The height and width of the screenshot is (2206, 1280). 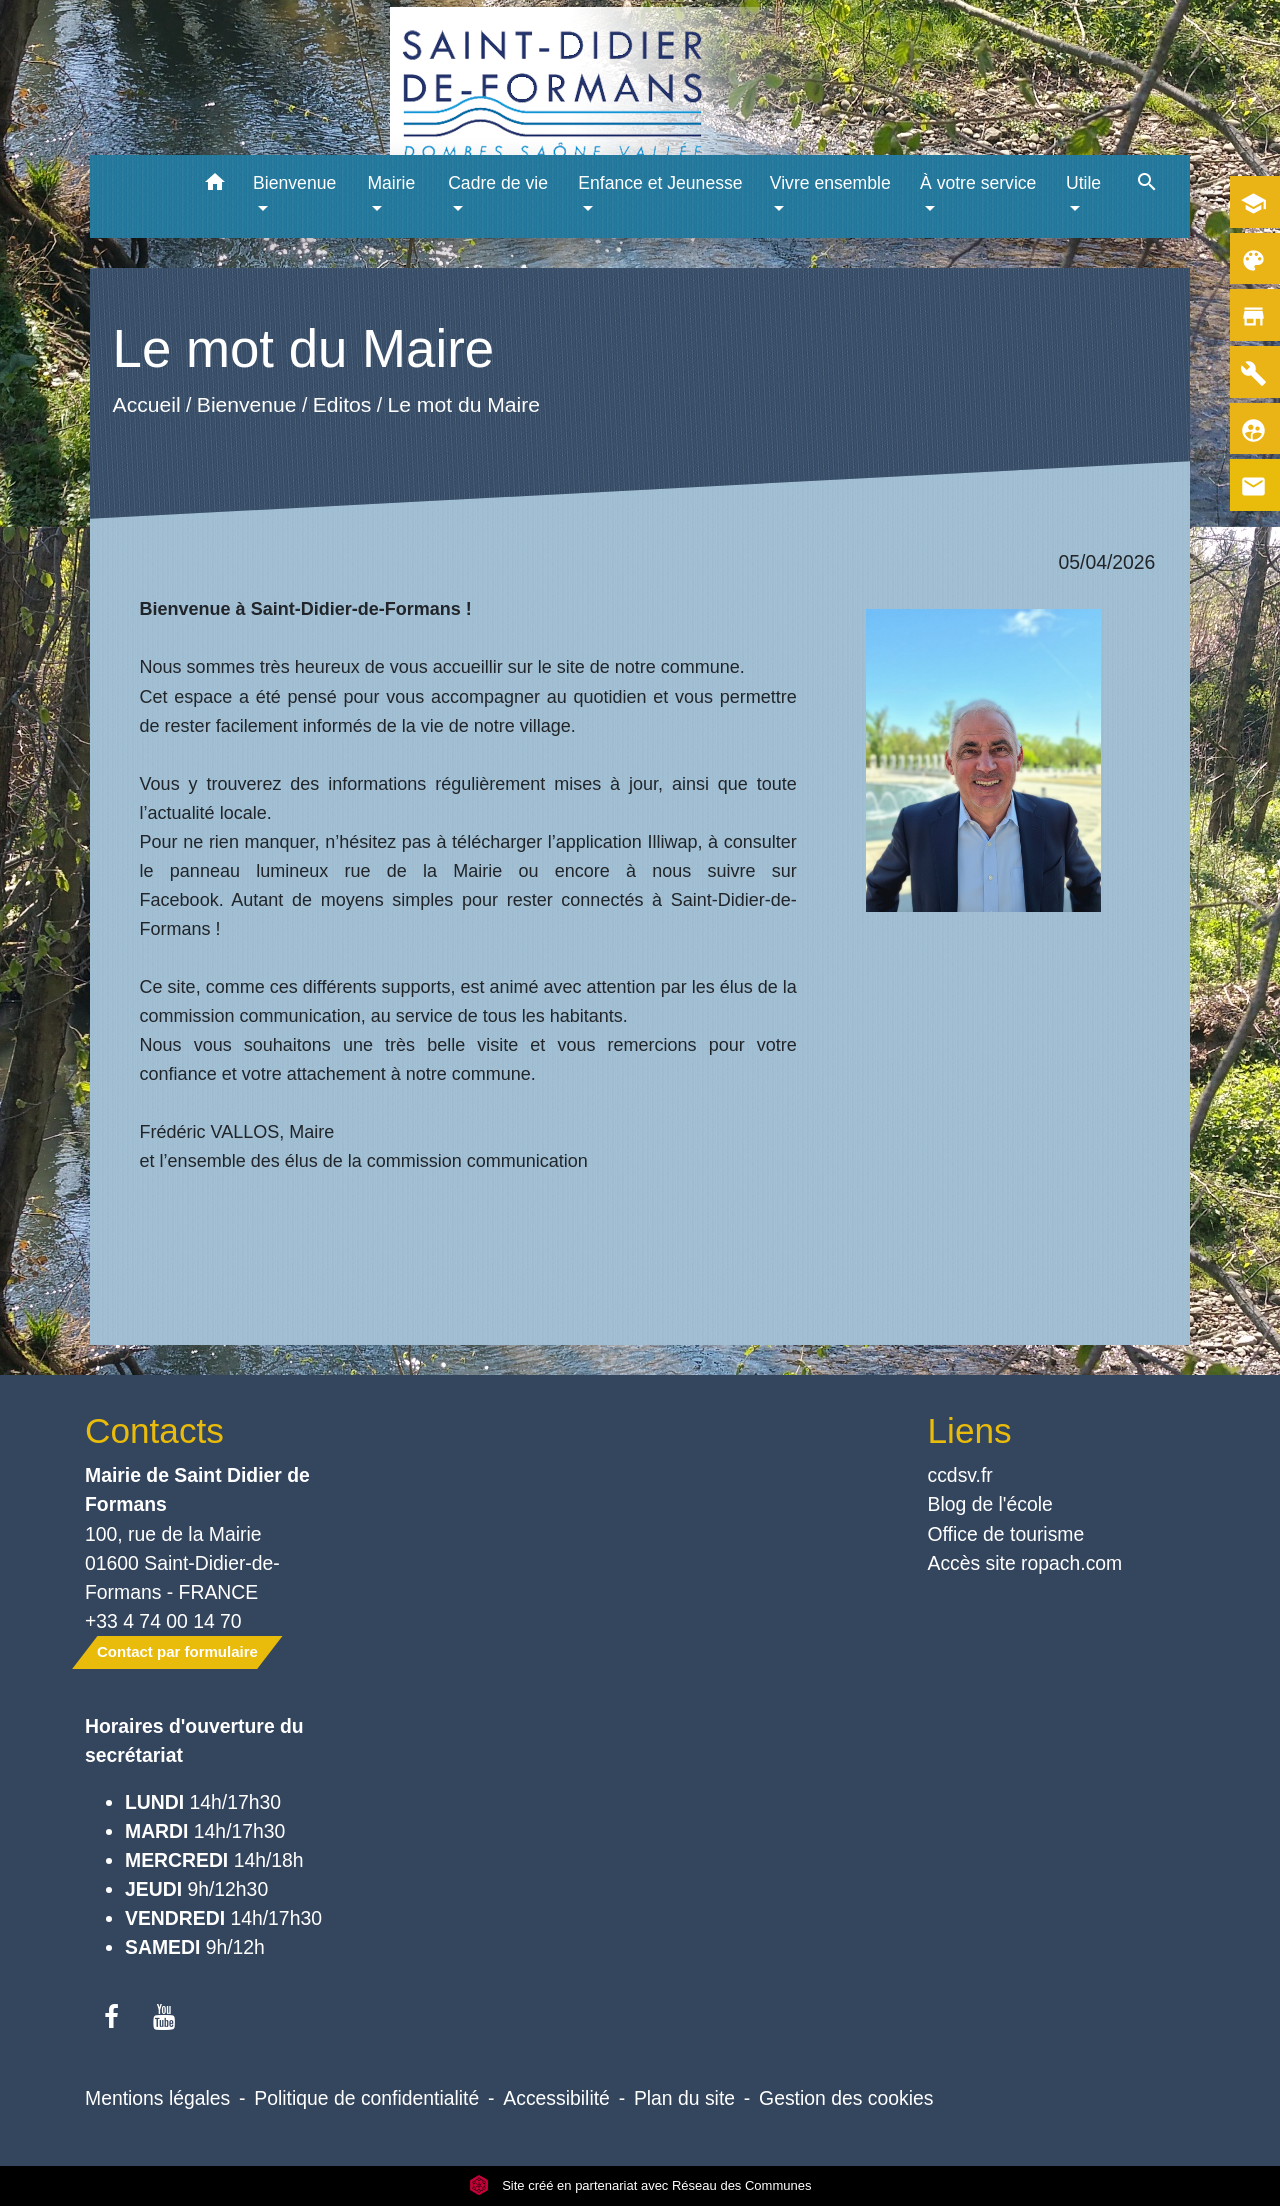 What do you see at coordinates (640, 2185) in the screenshot?
I see `Site créé en partenariat avec Réseau des Communes` at bounding box center [640, 2185].